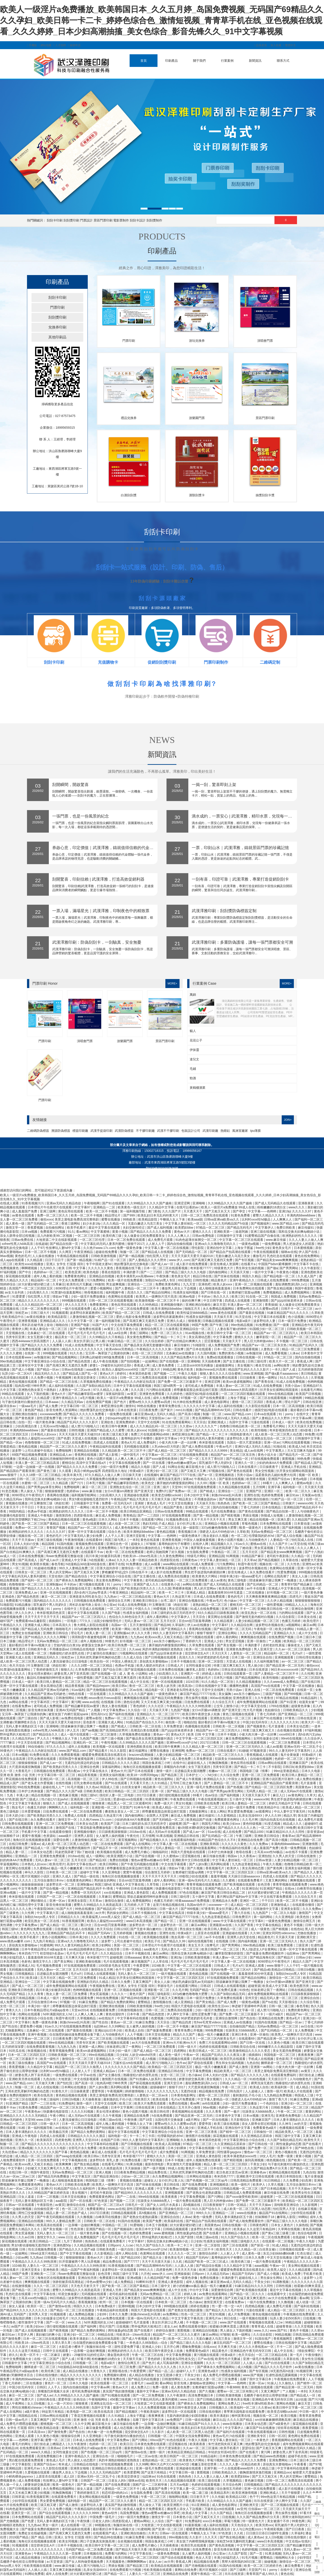 This screenshot has height=2576, width=324. Describe the element at coordinates (112, 1767) in the screenshot. I see `深夜福利网站` at that location.